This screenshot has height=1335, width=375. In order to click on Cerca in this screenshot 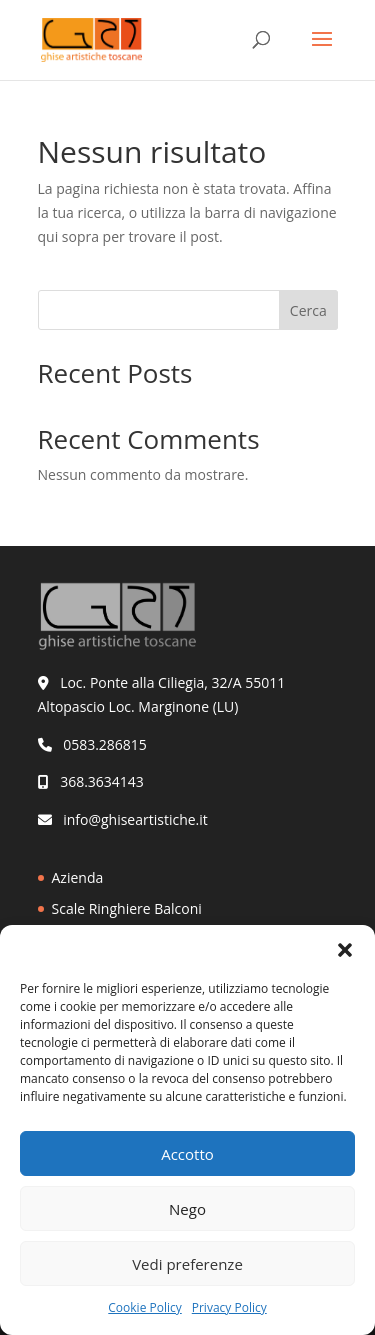, I will do `click(308, 310)`.